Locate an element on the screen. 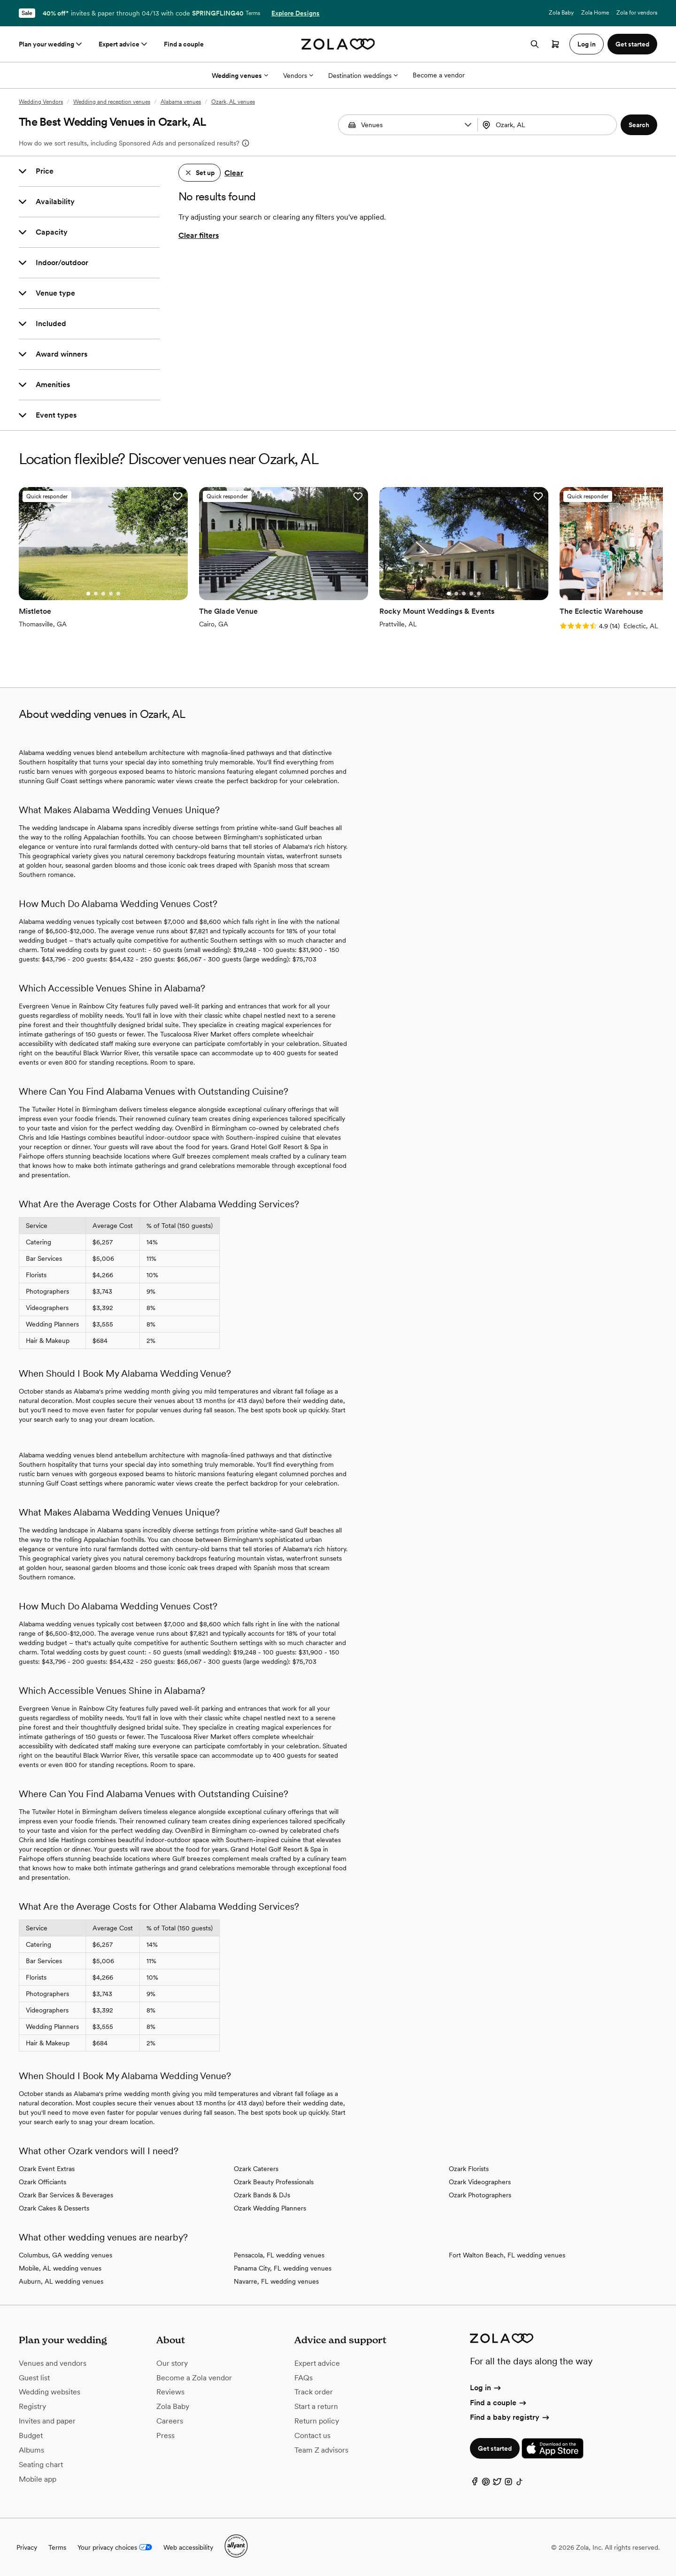 The image size is (676, 2576). Return policy is located at coordinates (316, 2420).